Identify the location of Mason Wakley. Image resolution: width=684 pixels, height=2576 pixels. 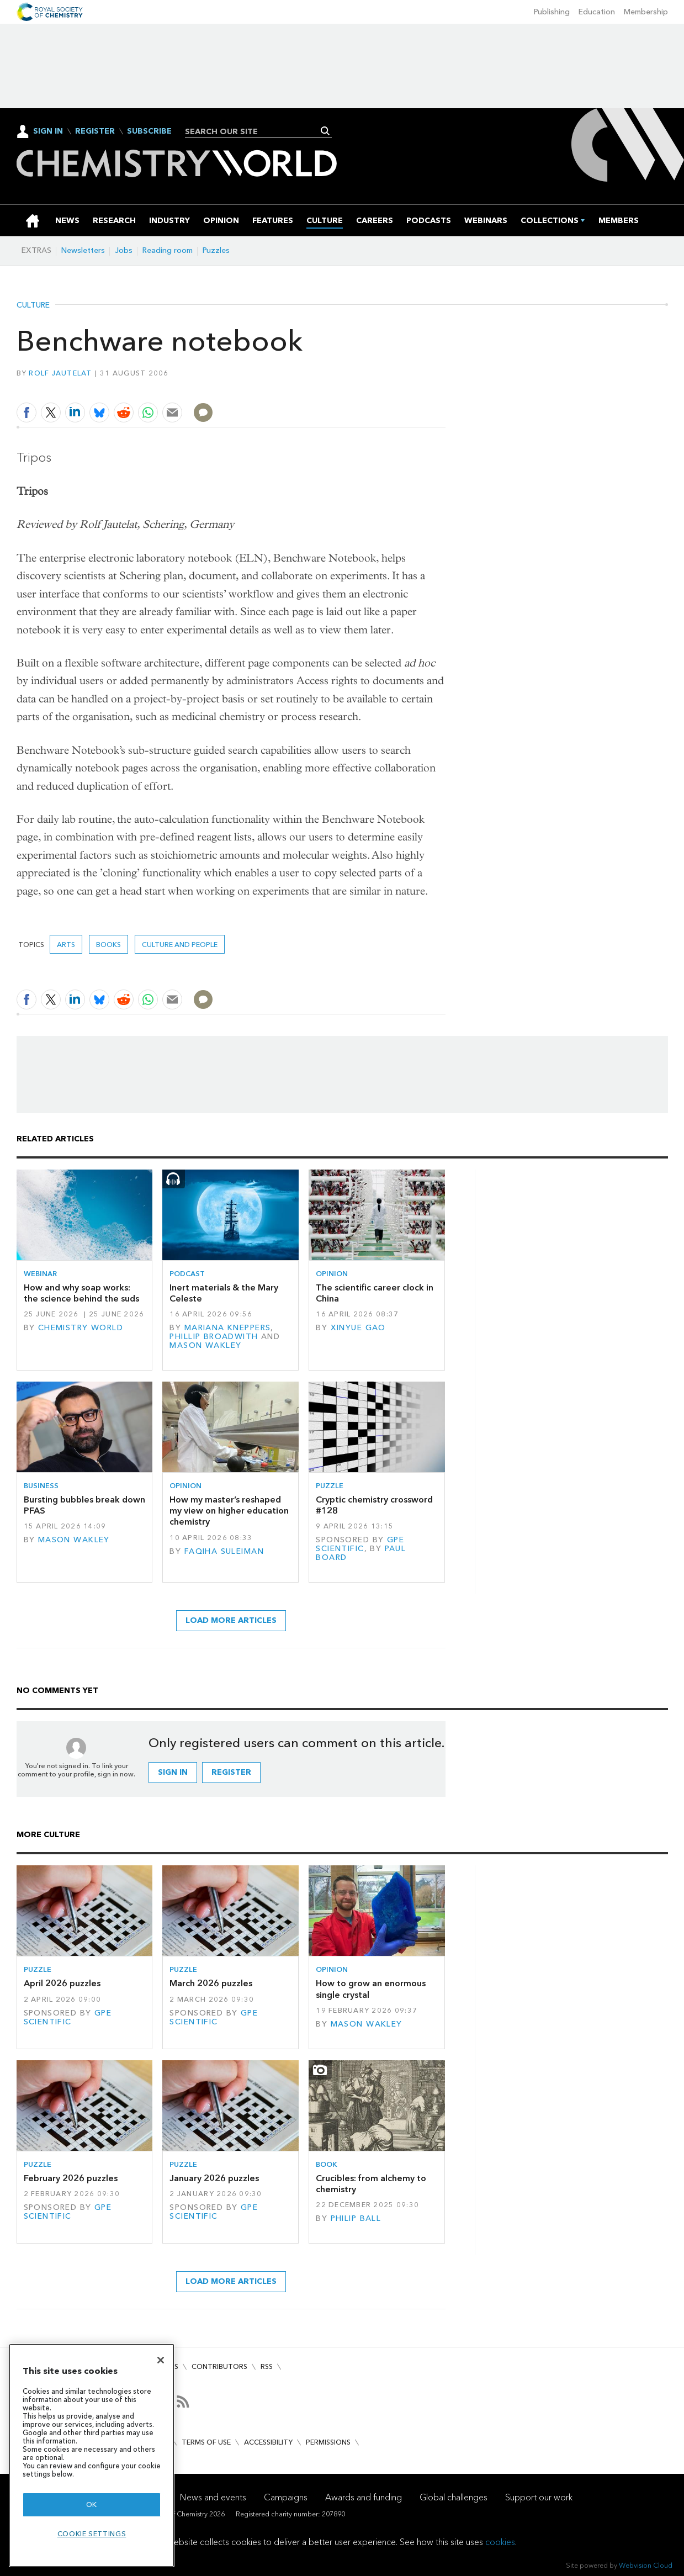
(205, 1345).